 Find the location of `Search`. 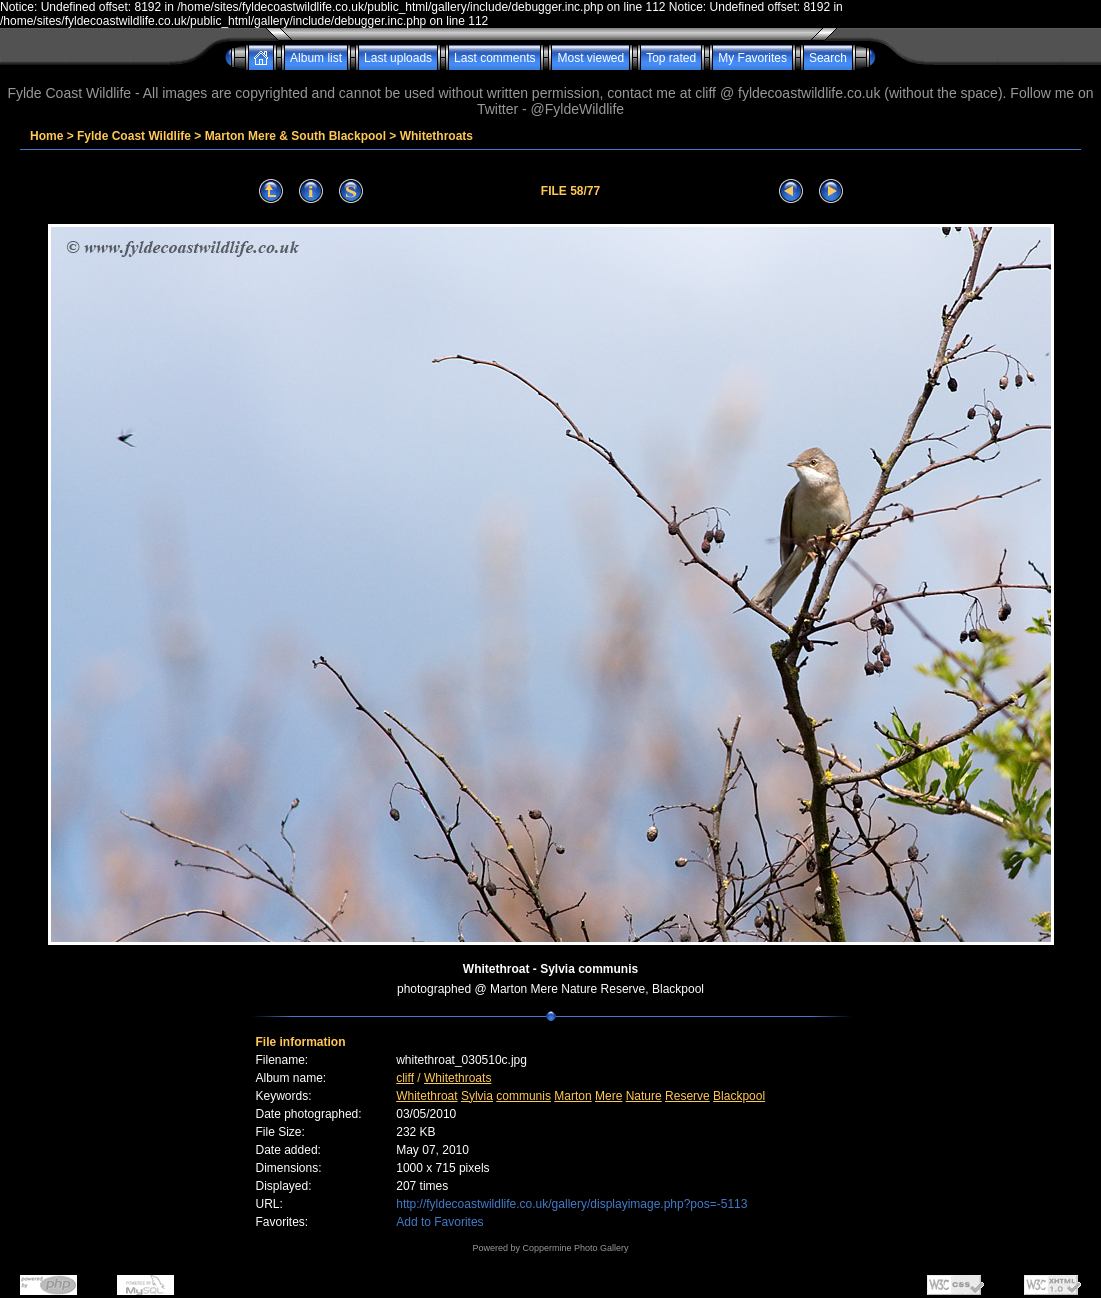

Search is located at coordinates (828, 58).